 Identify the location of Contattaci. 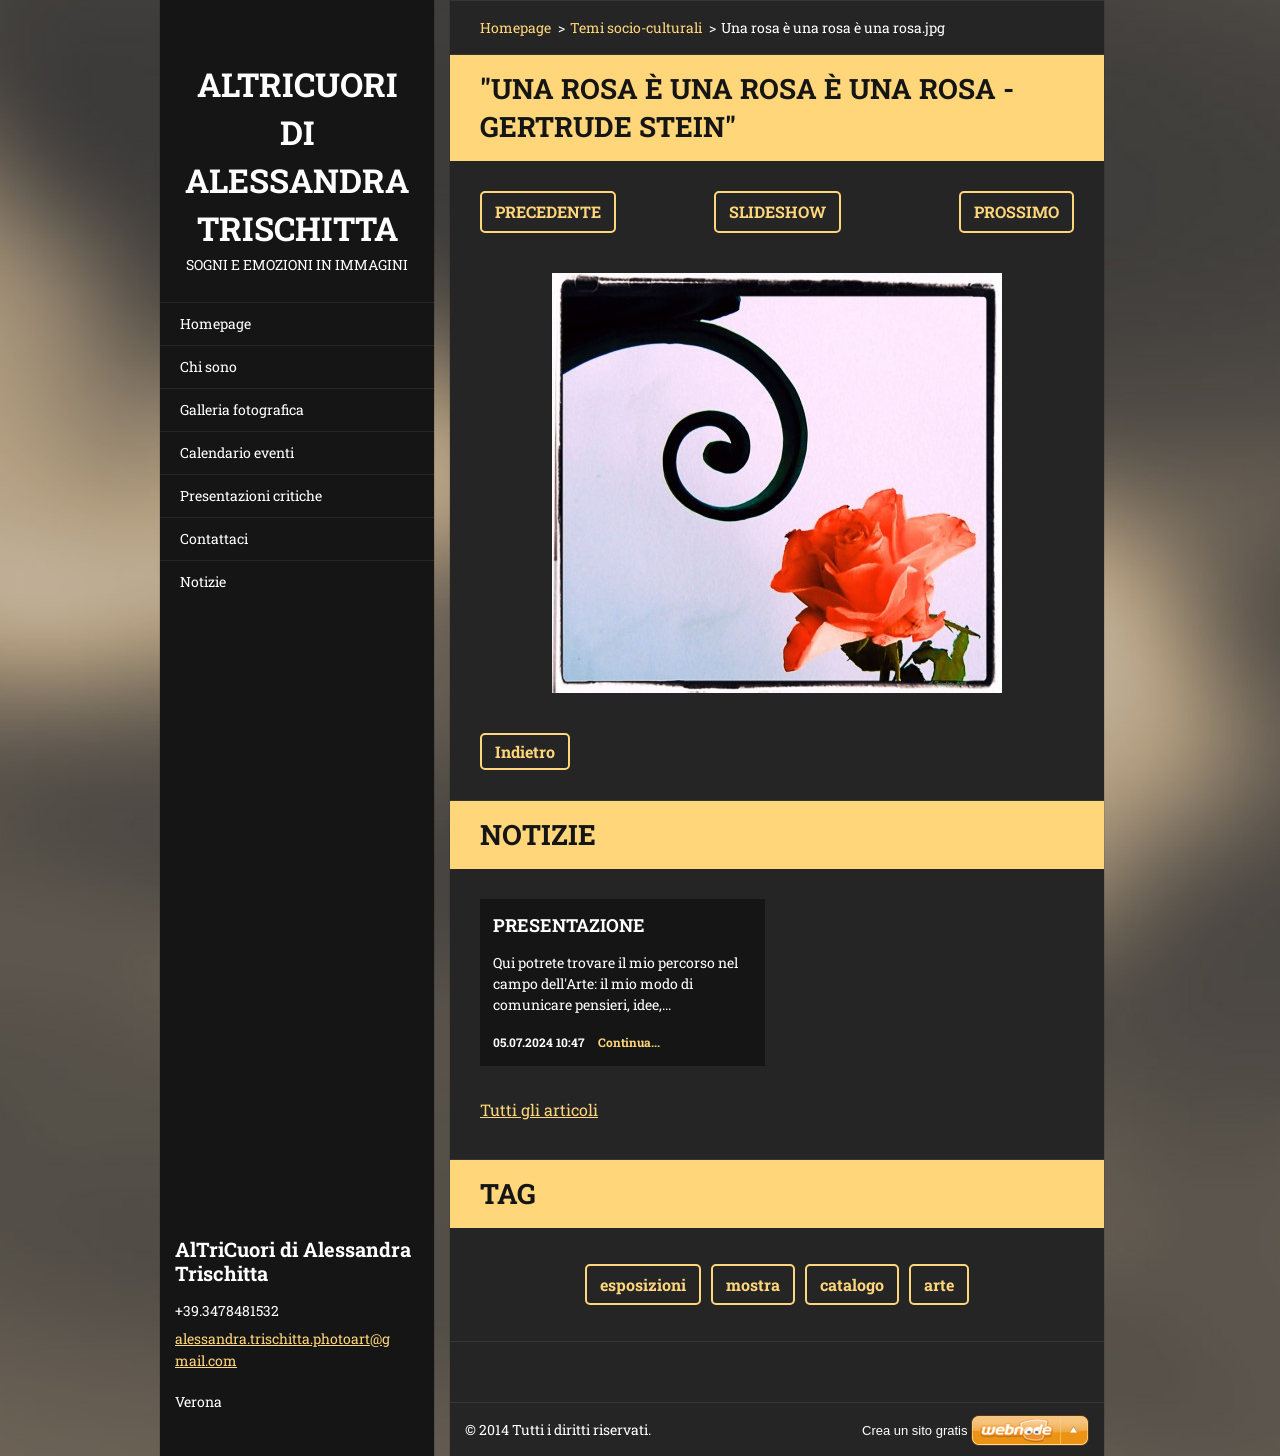
(214, 538).